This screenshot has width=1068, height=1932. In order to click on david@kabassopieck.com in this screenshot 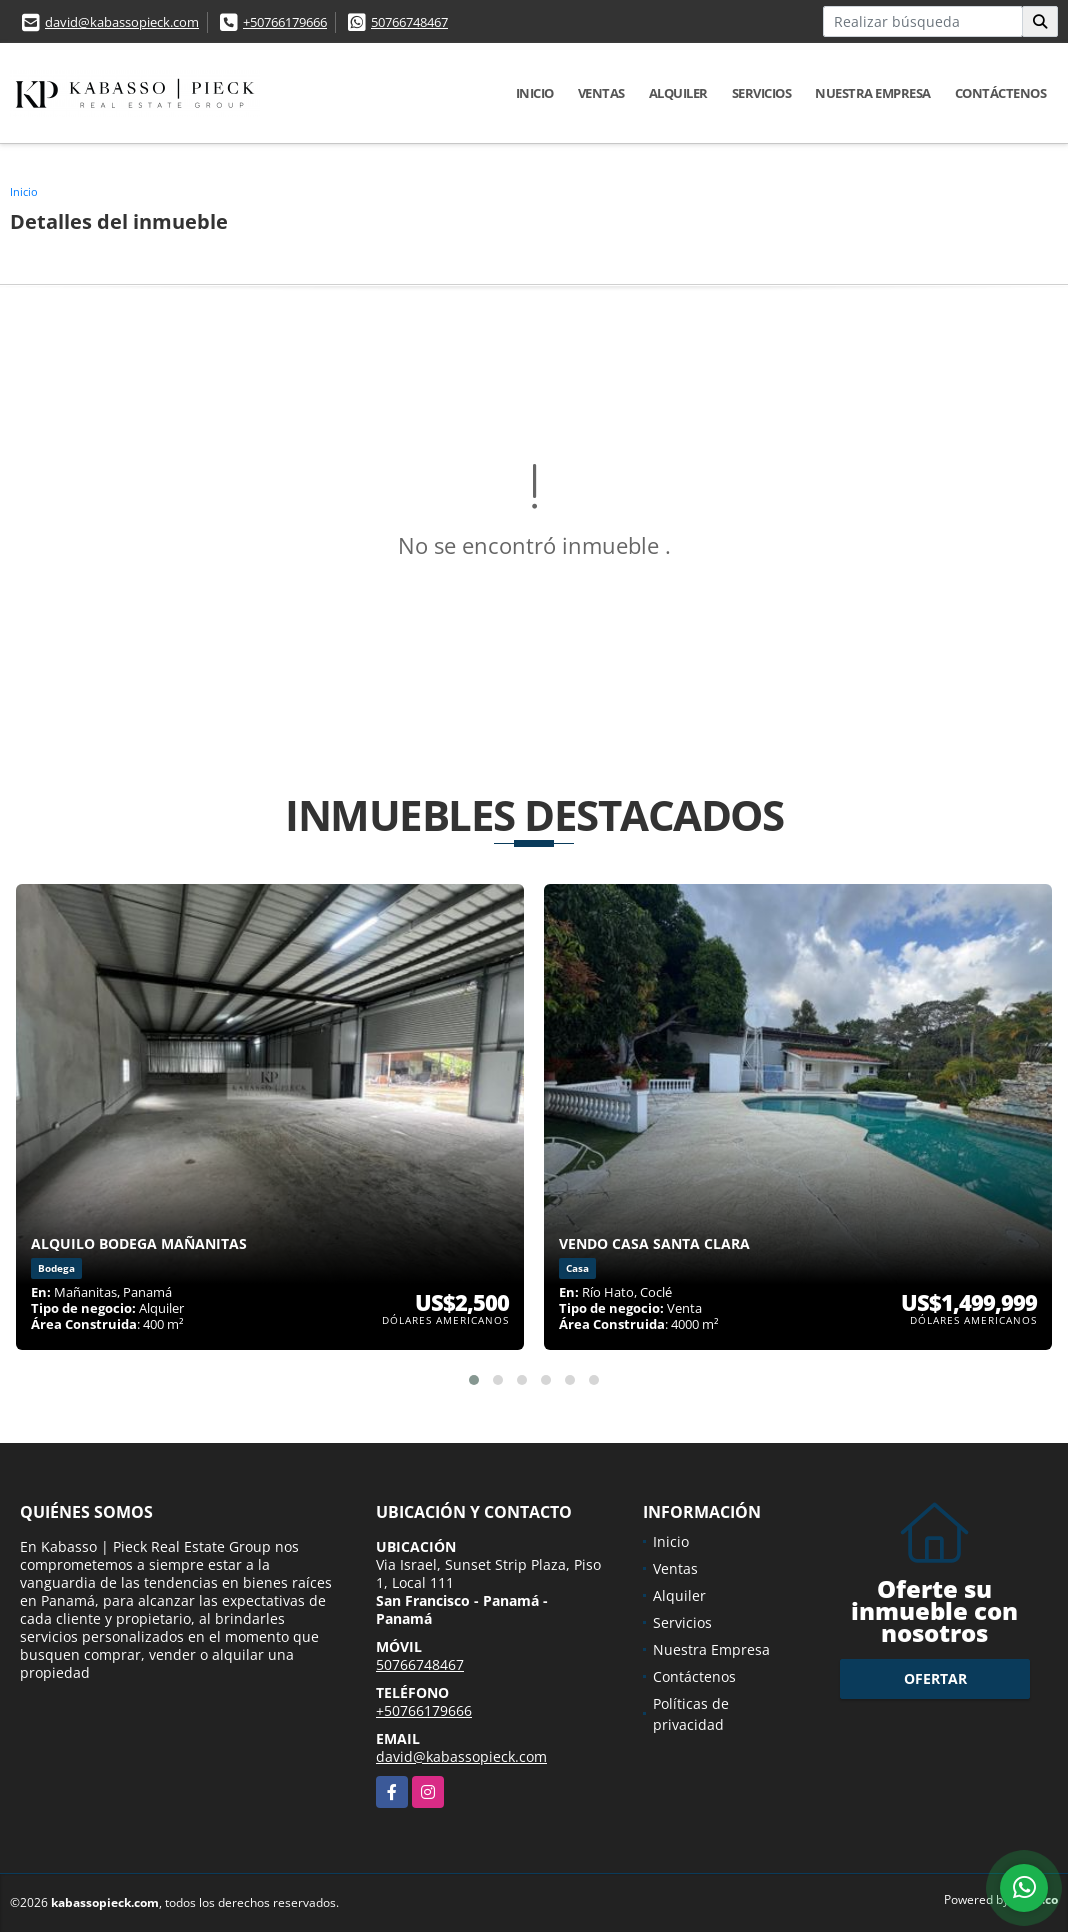, I will do `click(122, 22)`.